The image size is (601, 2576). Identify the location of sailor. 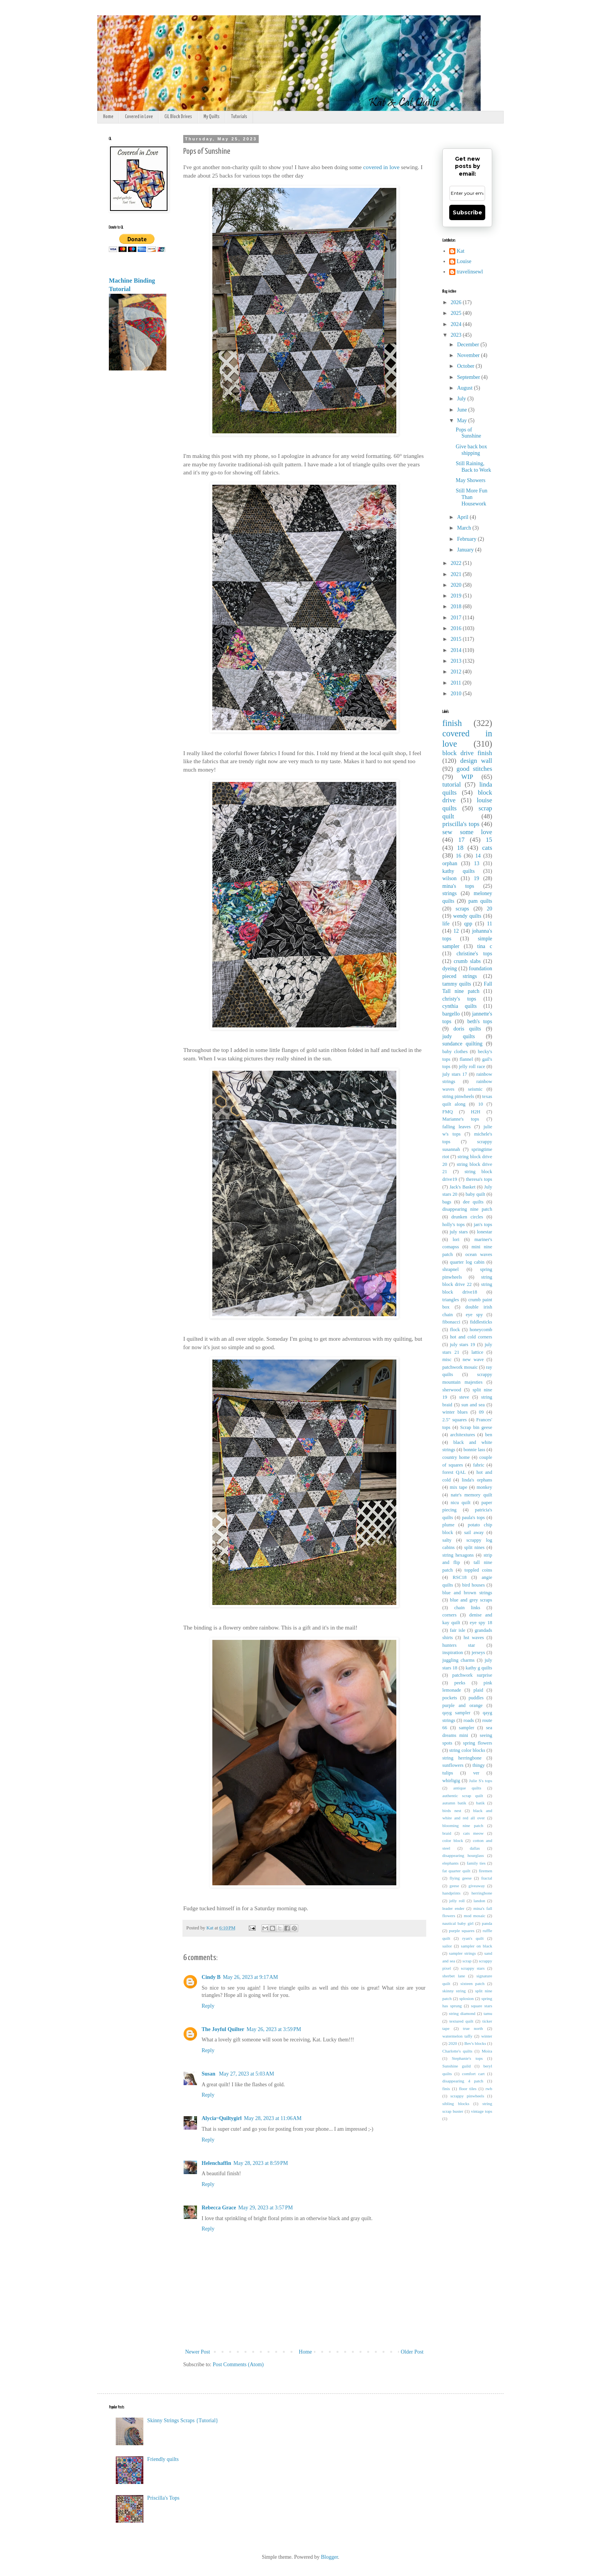
(447, 1946).